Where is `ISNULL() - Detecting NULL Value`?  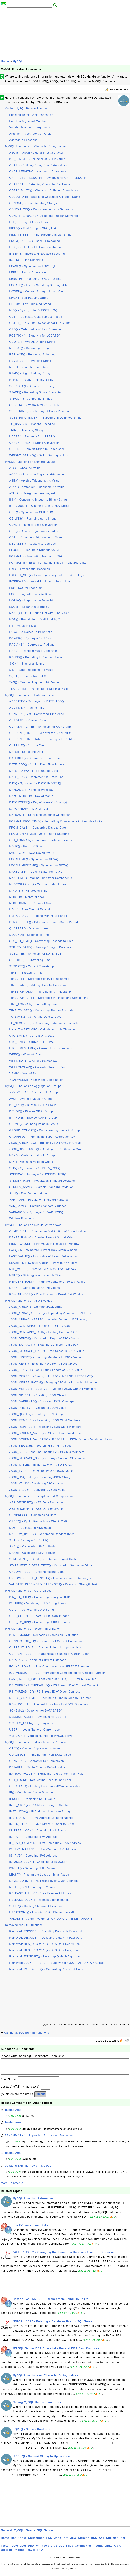 ISNULL() - Detecting NULL Value is located at coordinates (32, 1868).